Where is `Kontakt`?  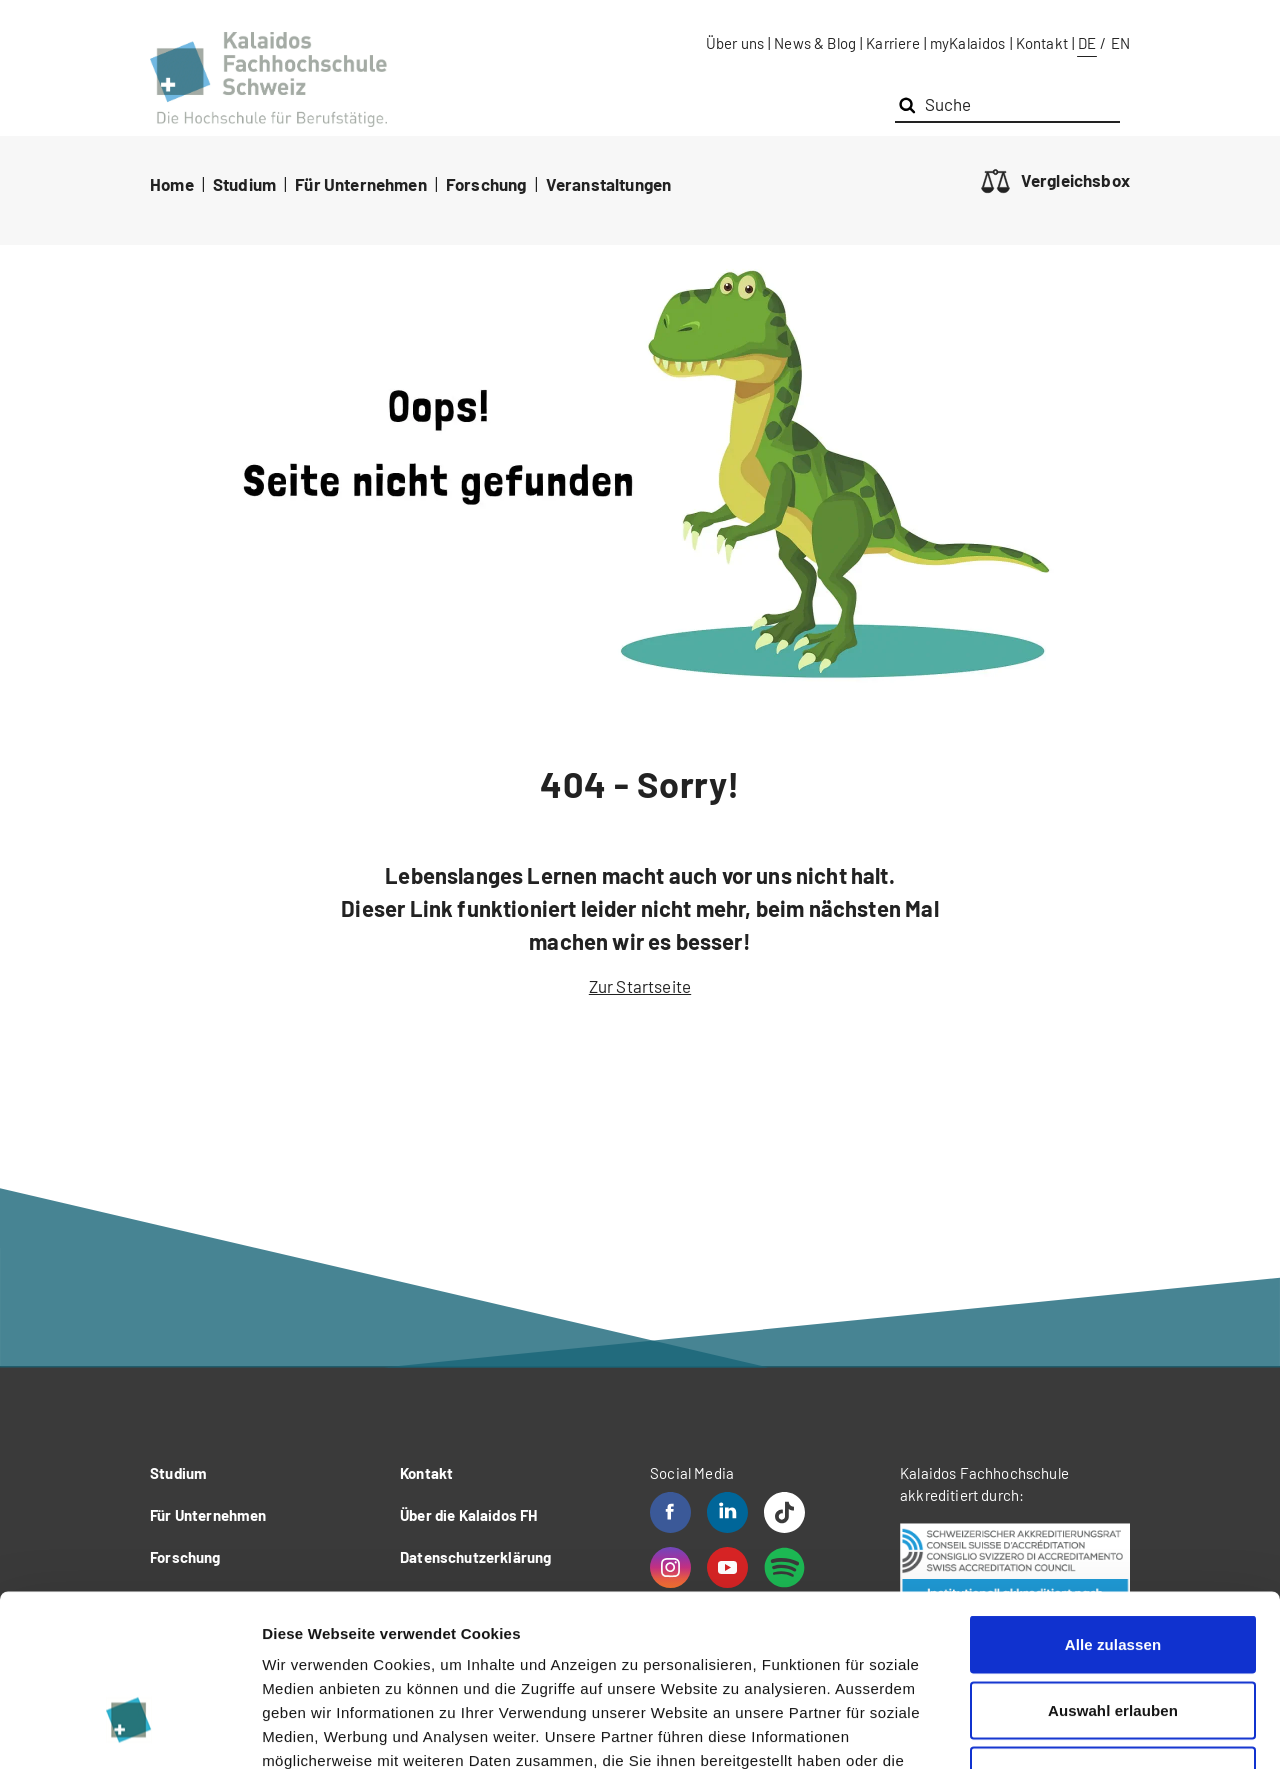 Kontakt is located at coordinates (1042, 43).